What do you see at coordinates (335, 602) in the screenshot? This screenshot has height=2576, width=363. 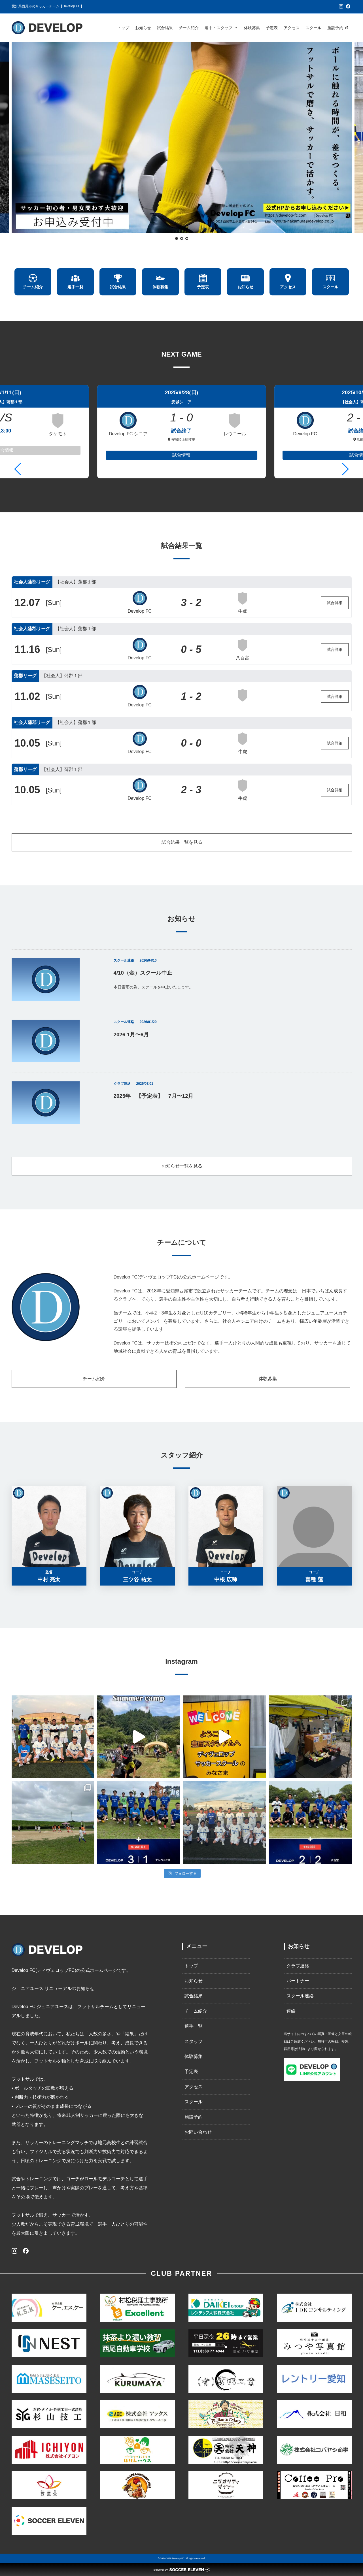 I see `試合詳細` at bounding box center [335, 602].